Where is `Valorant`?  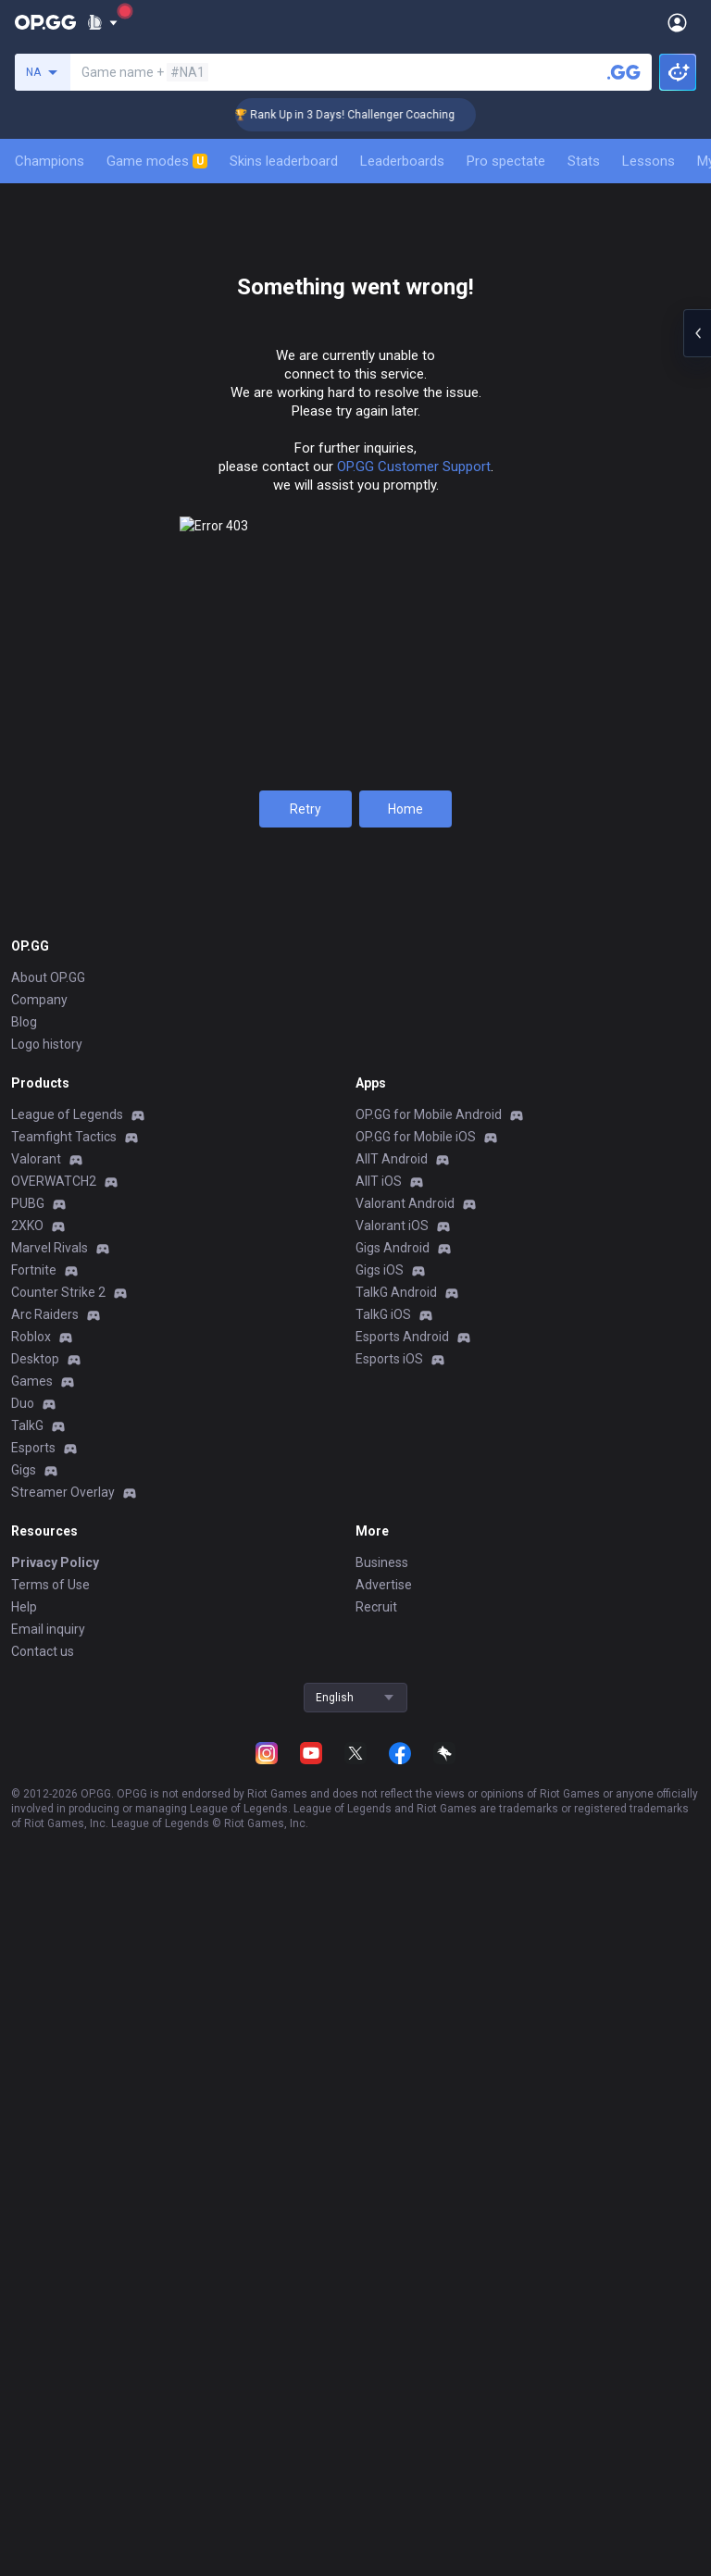 Valorant is located at coordinates (36, 2074).